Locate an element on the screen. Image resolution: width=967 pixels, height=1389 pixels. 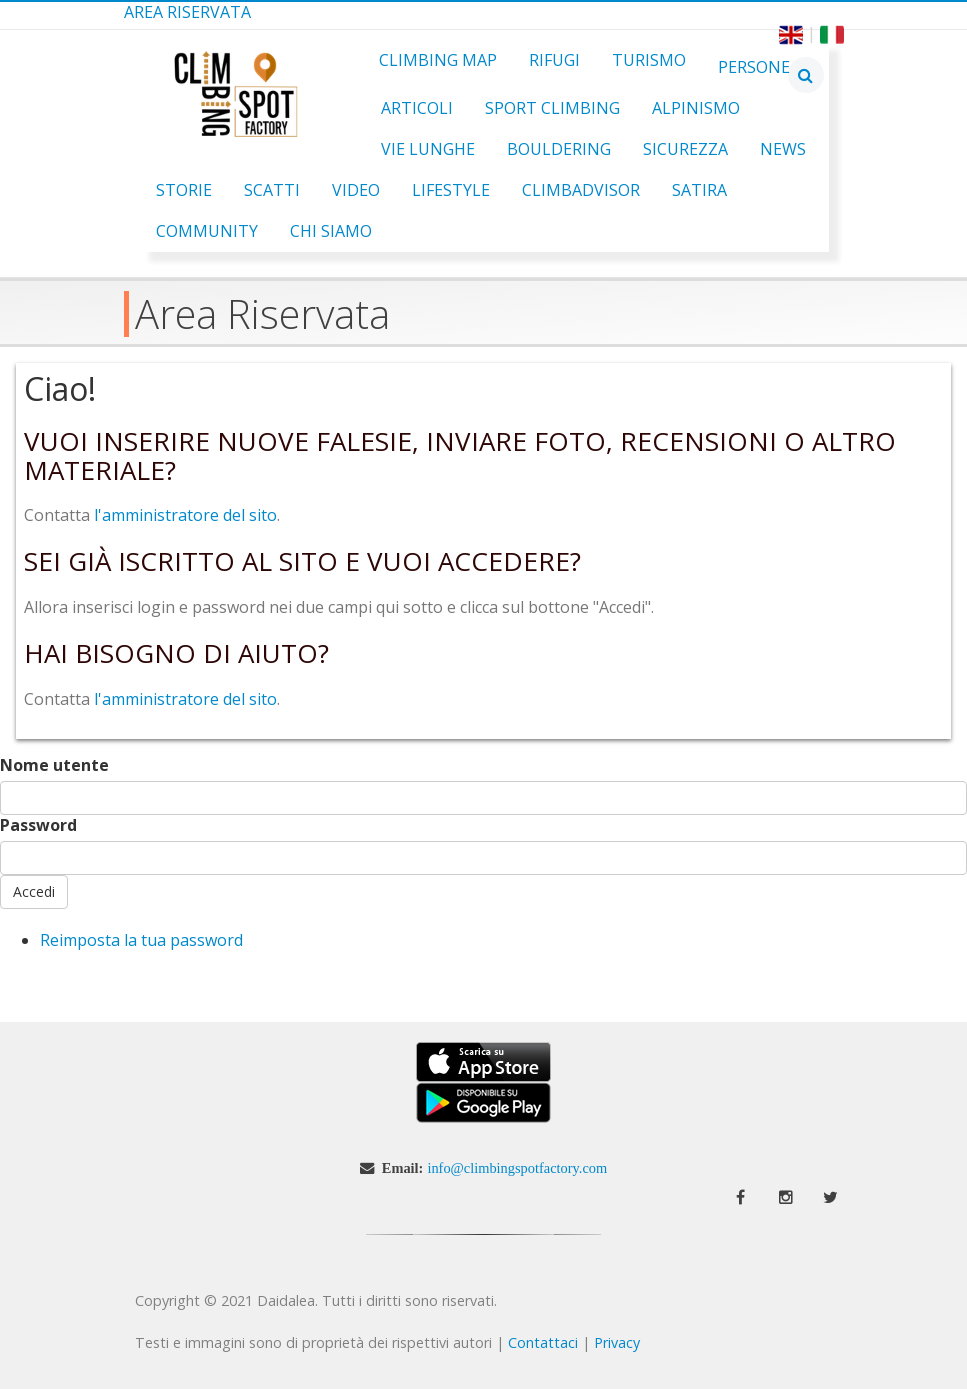
Contattaci is located at coordinates (543, 1342).